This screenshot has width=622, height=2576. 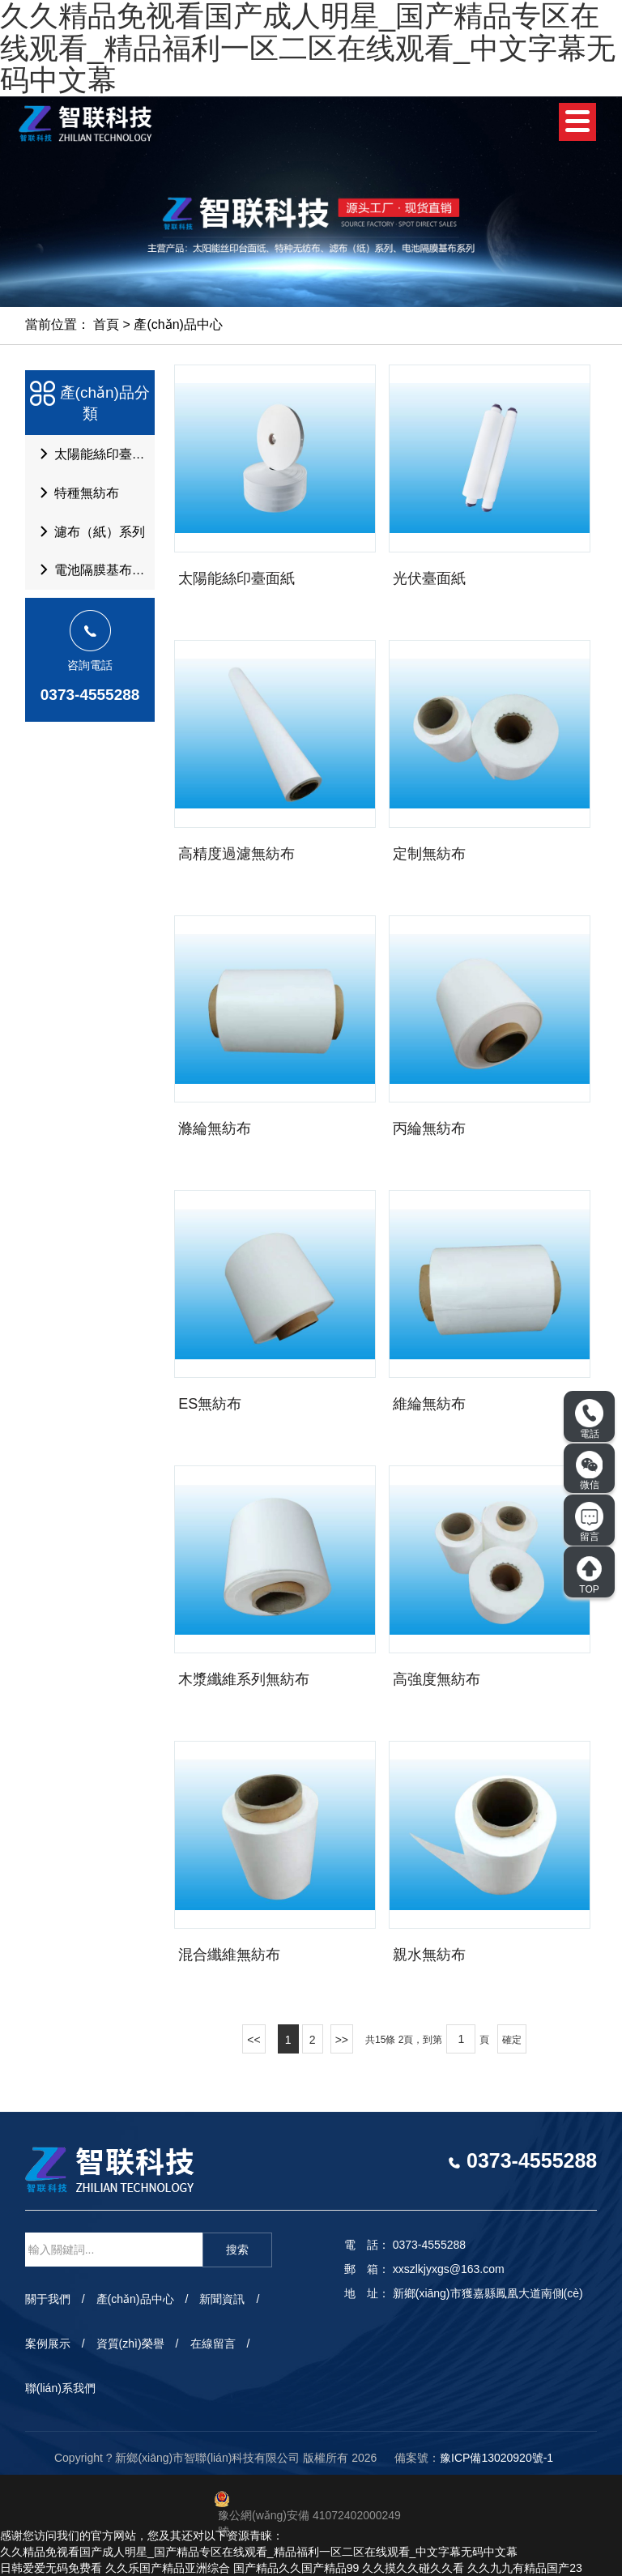 What do you see at coordinates (130, 2343) in the screenshot?
I see `資質(zhì)榮譽` at bounding box center [130, 2343].